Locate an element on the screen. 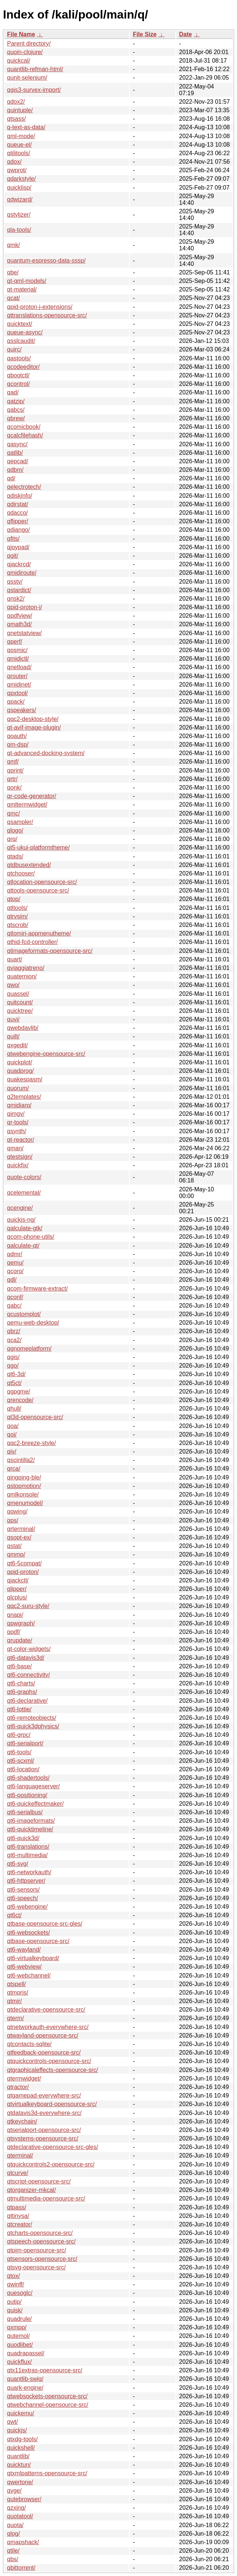  qbs/ is located at coordinates (12, 2559).